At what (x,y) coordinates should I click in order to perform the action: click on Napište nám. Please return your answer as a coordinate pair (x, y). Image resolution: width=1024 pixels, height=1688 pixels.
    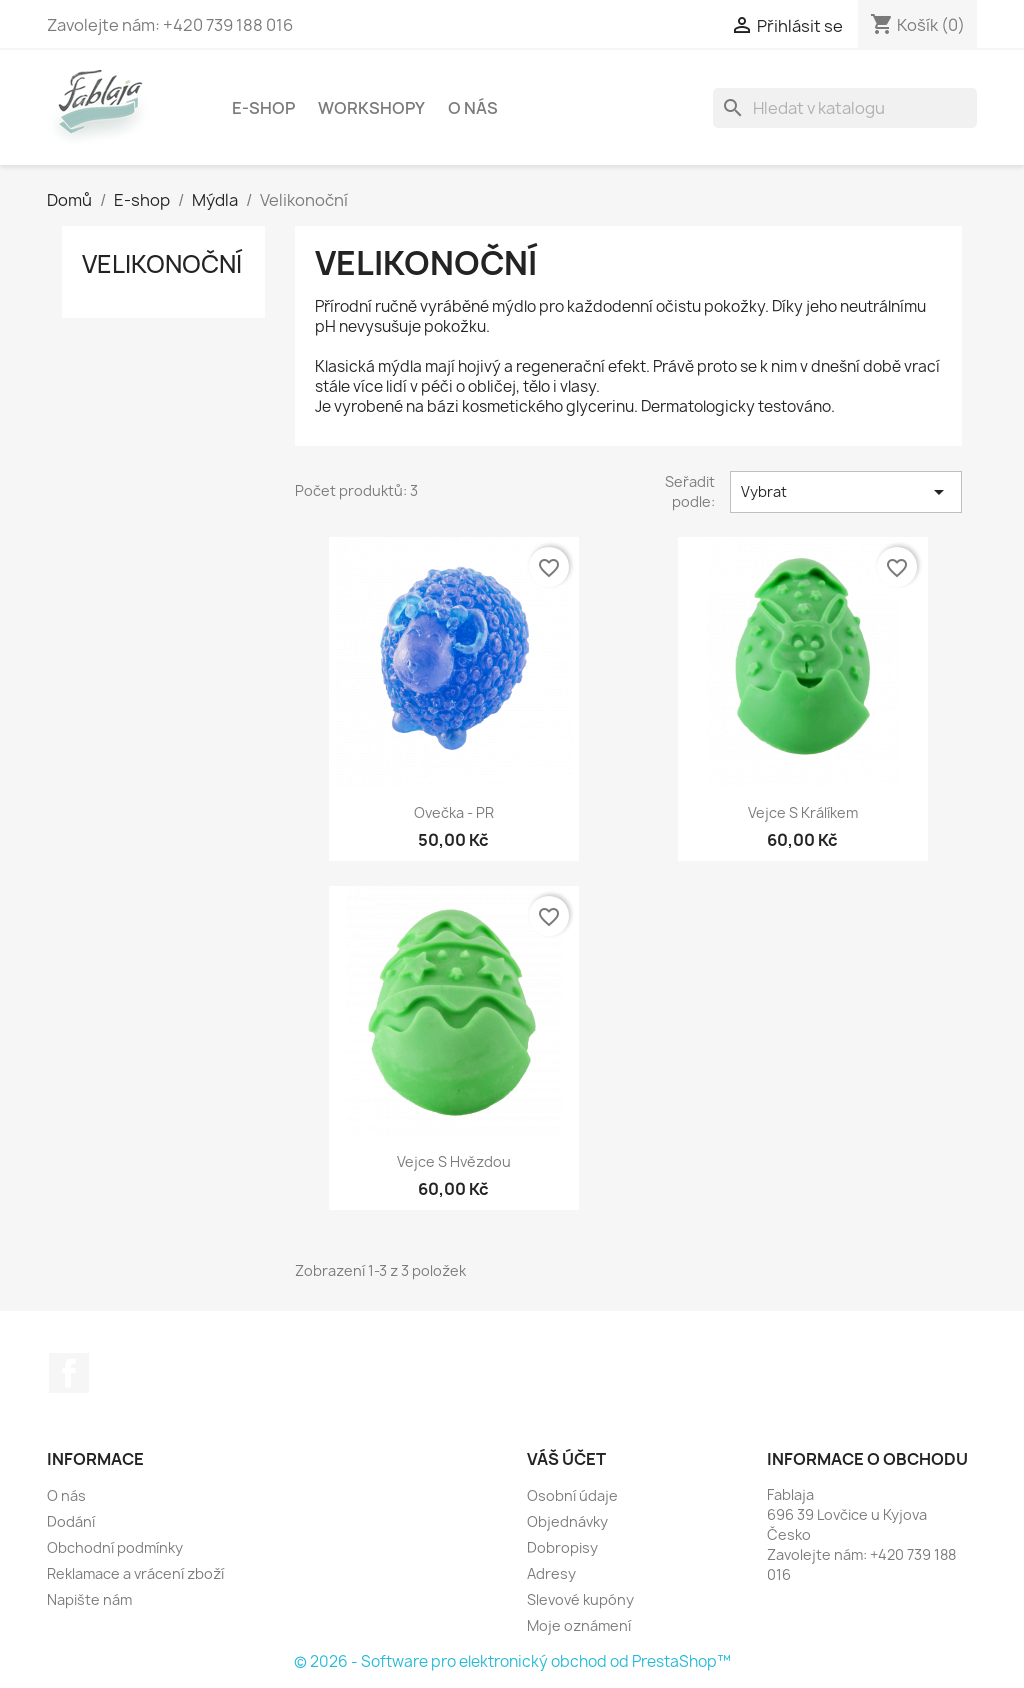
    Looking at the image, I should click on (89, 1599).